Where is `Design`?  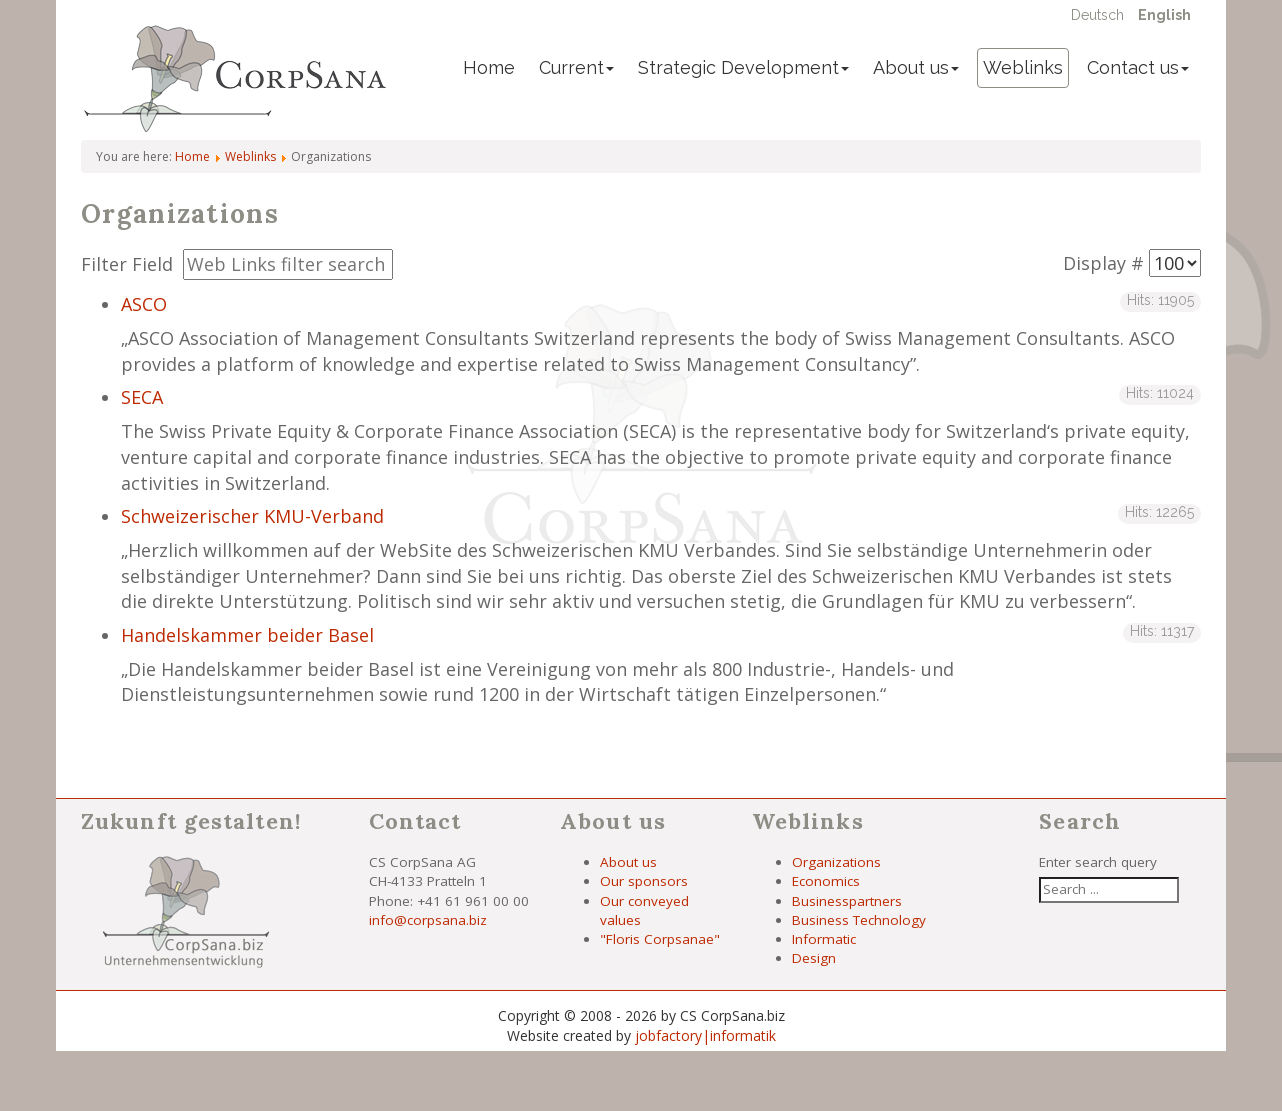
Design is located at coordinates (814, 958).